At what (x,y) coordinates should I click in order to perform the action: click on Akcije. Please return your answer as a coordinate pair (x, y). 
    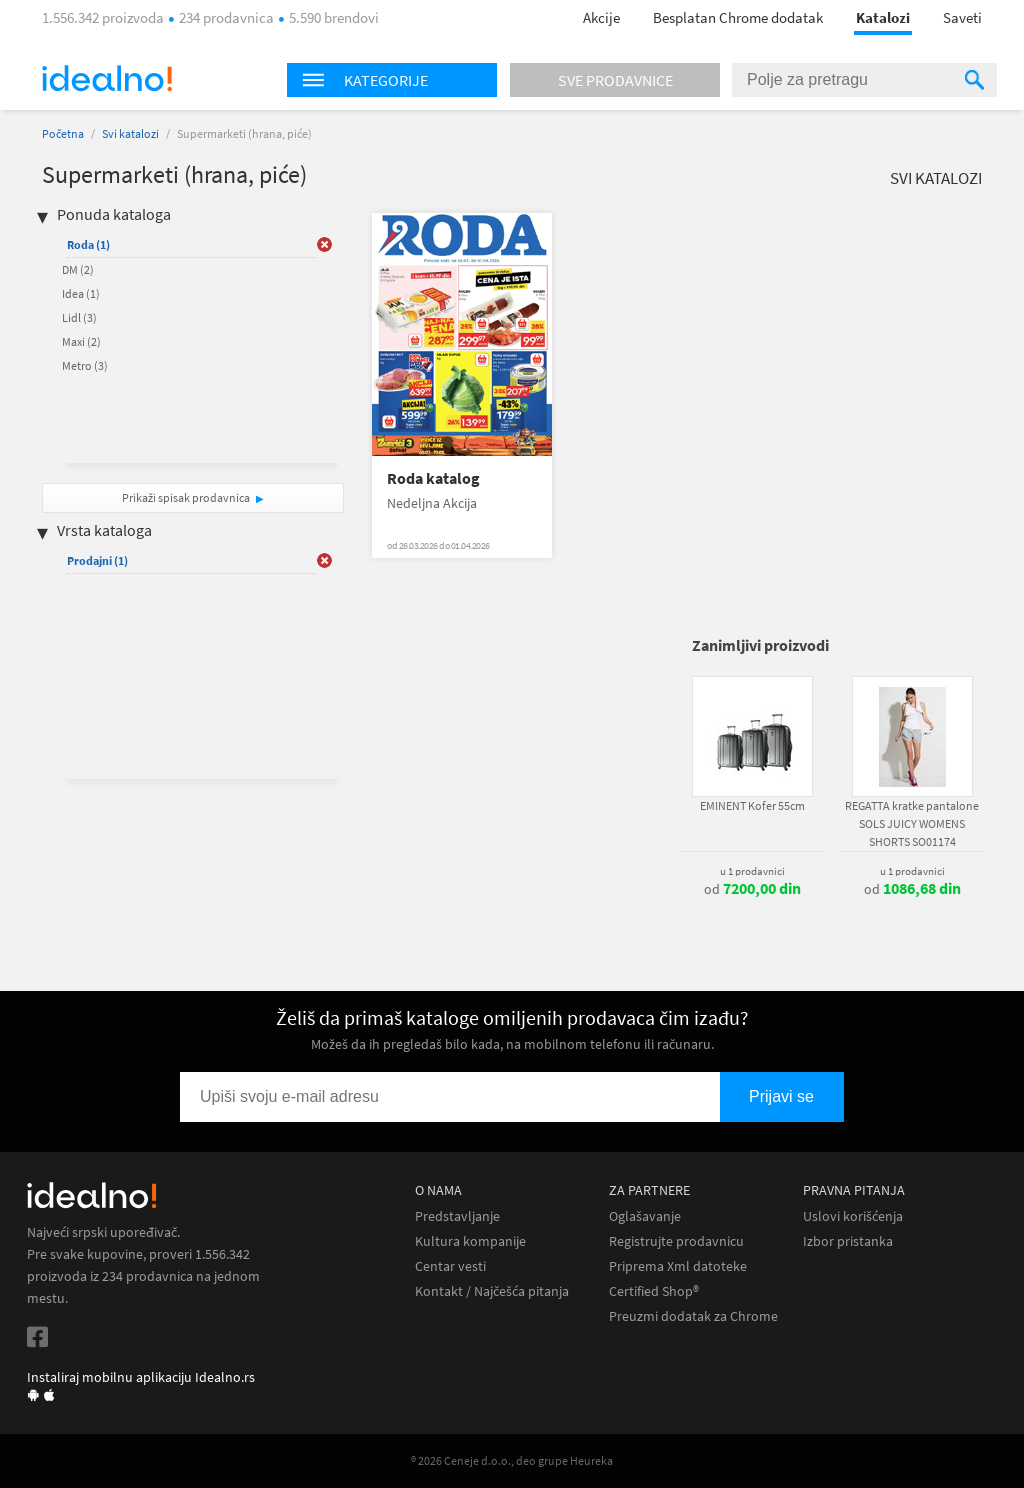
    Looking at the image, I should click on (601, 17).